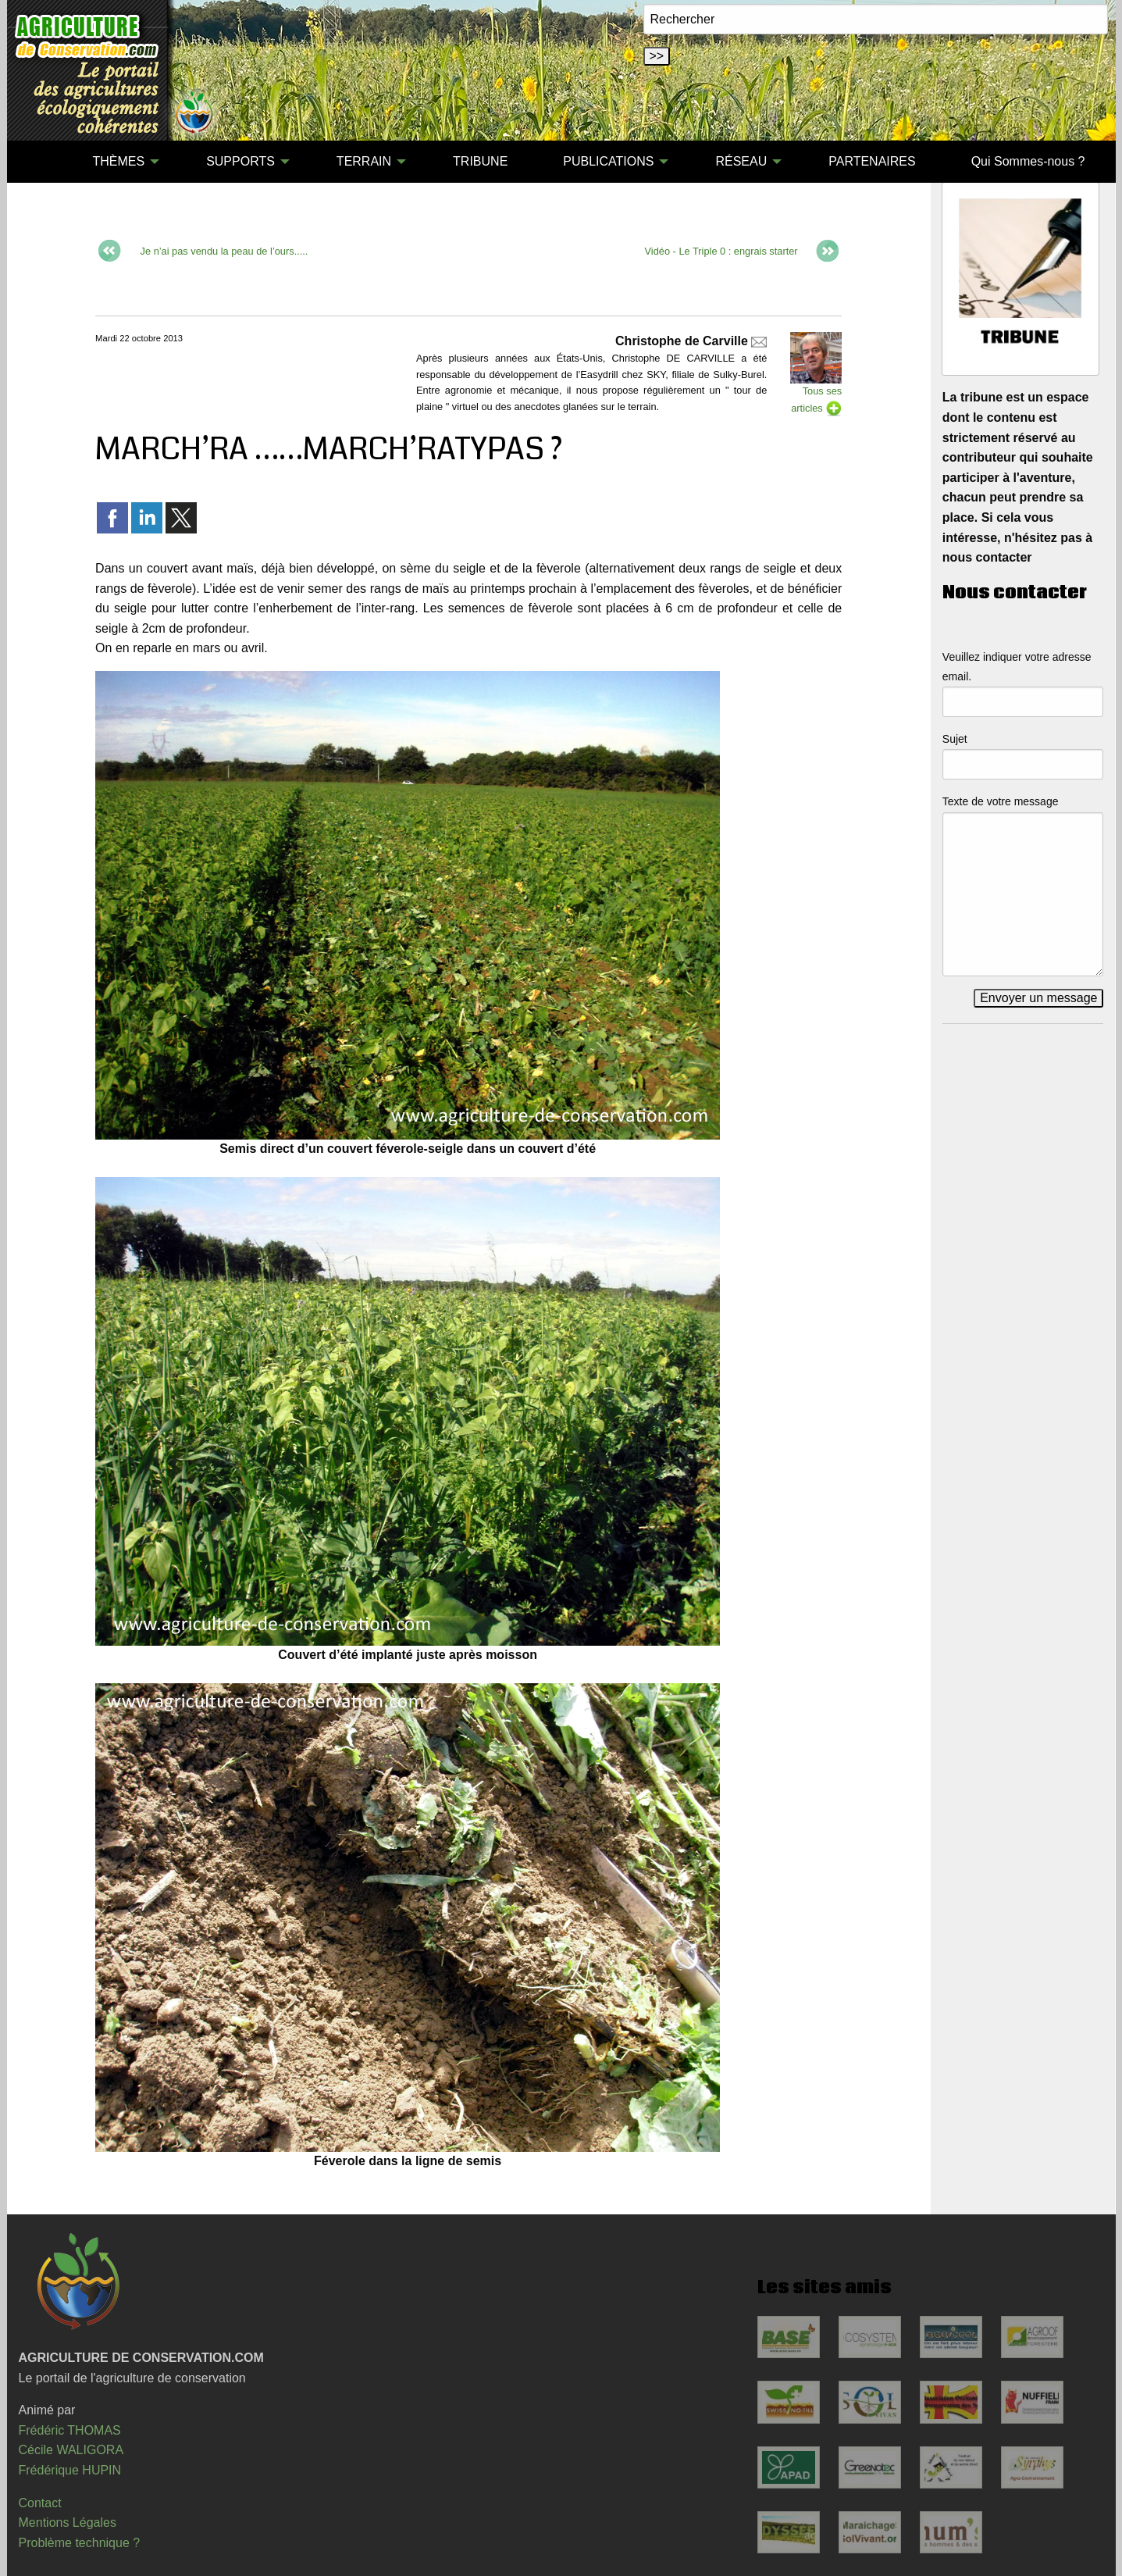 The image size is (1122, 2576). Describe the element at coordinates (608, 161) in the screenshot. I see `PUBLICATIONS` at that location.